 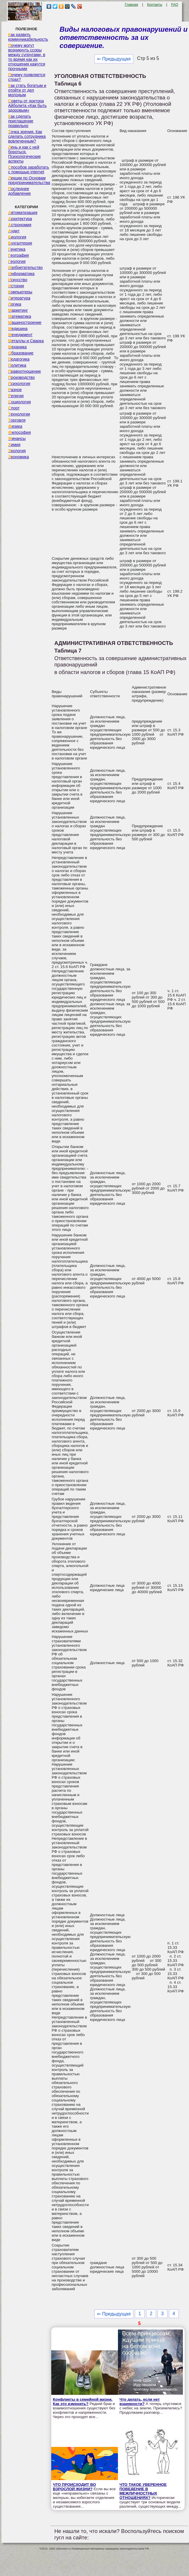 I want to click on Торговля, so click(x=17, y=420).